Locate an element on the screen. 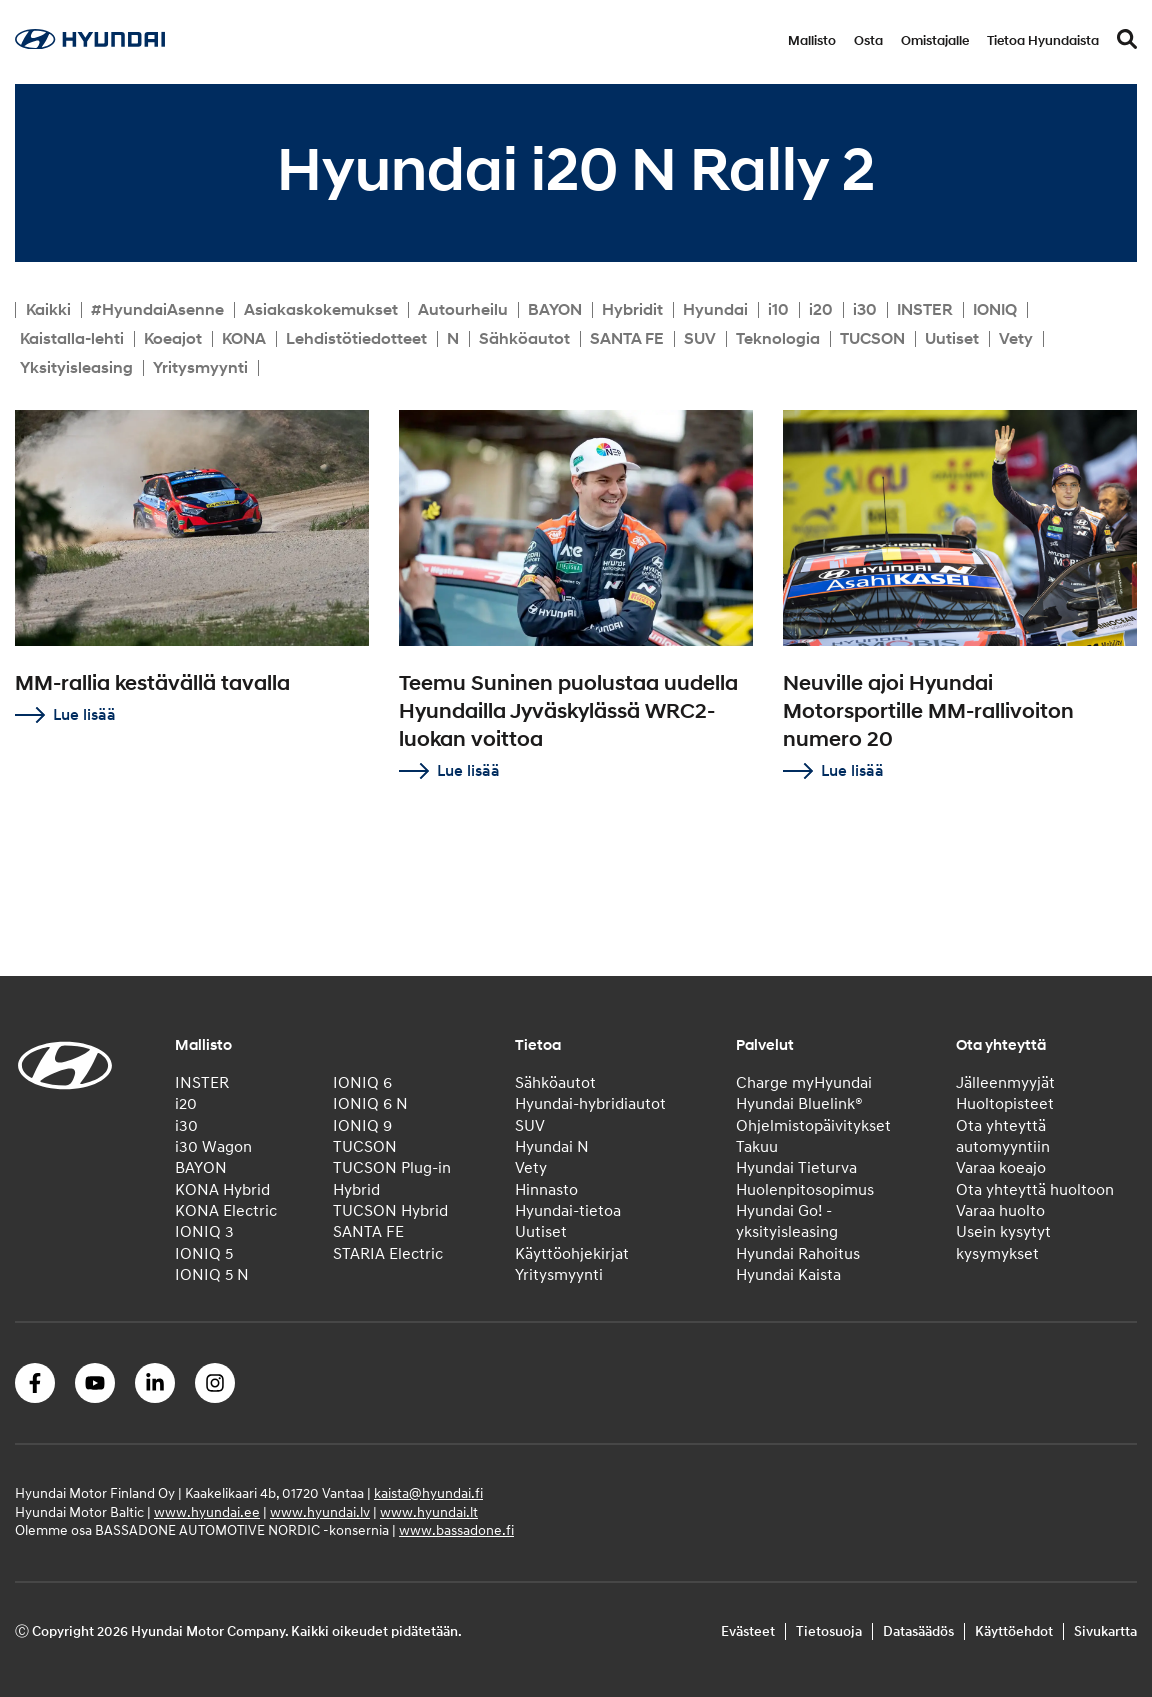 The image size is (1152, 1697). Sivukartta is located at coordinates (1105, 1631).